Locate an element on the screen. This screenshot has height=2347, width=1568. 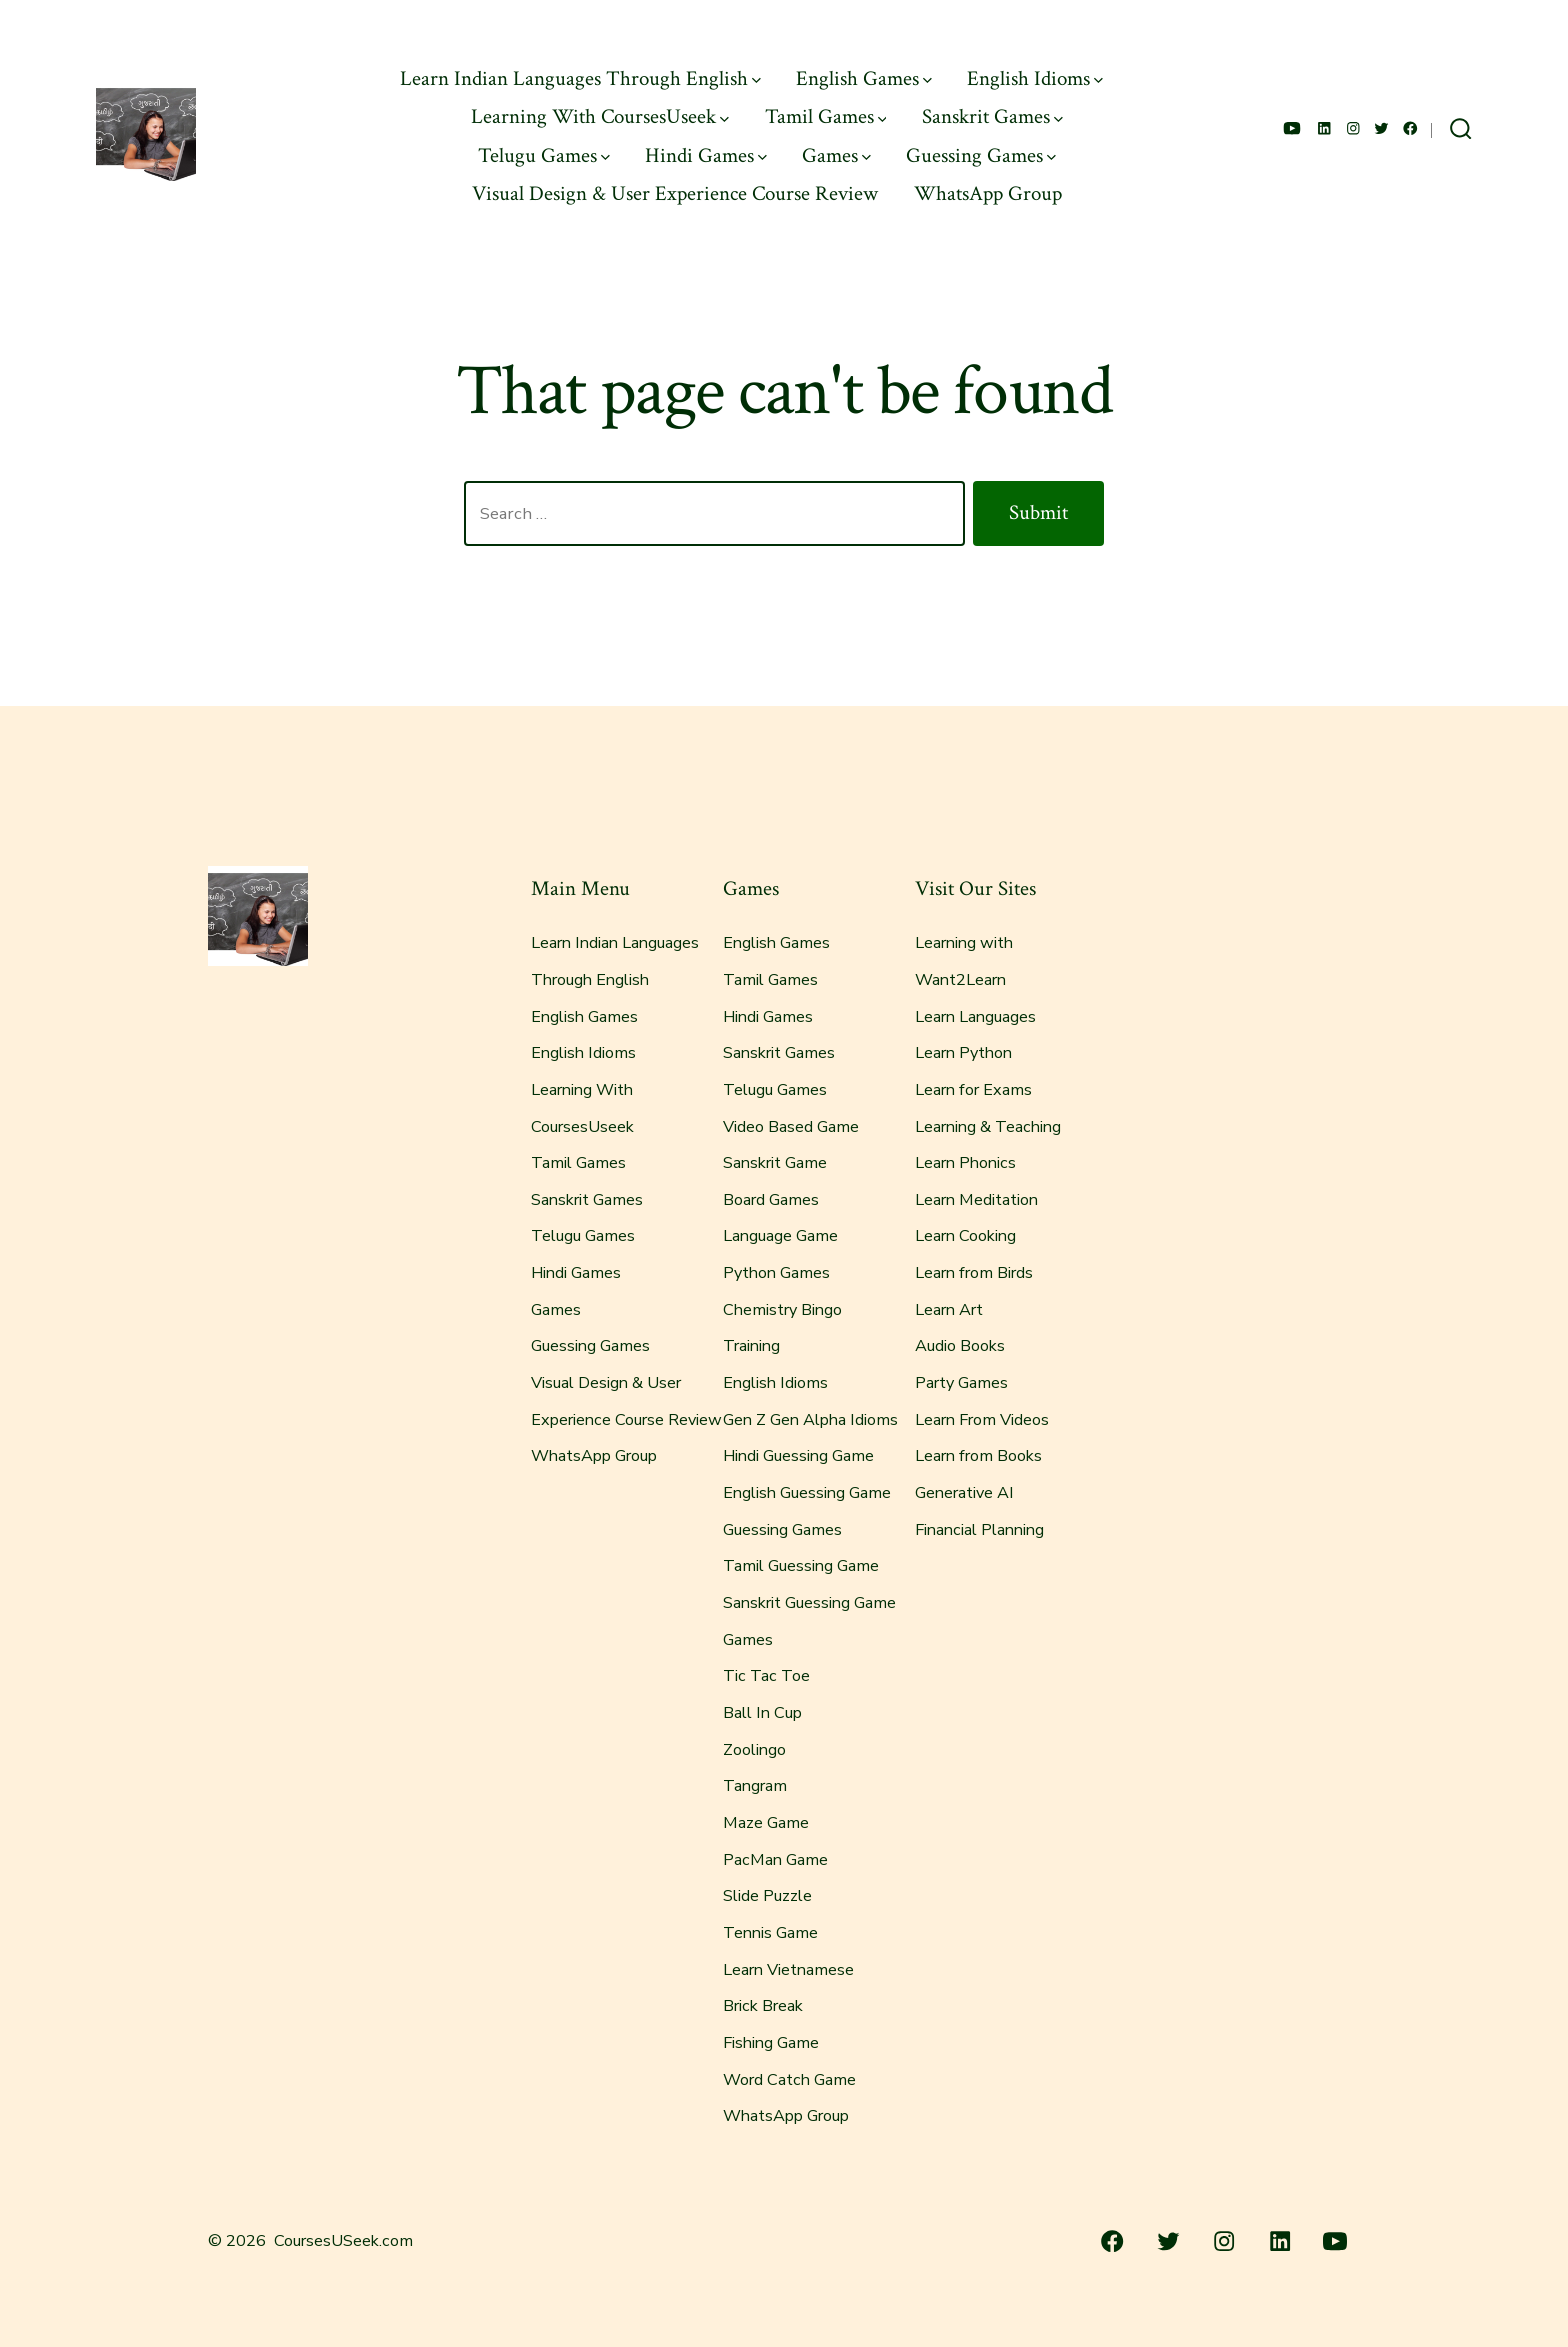
Party Games is located at coordinates (961, 1383).